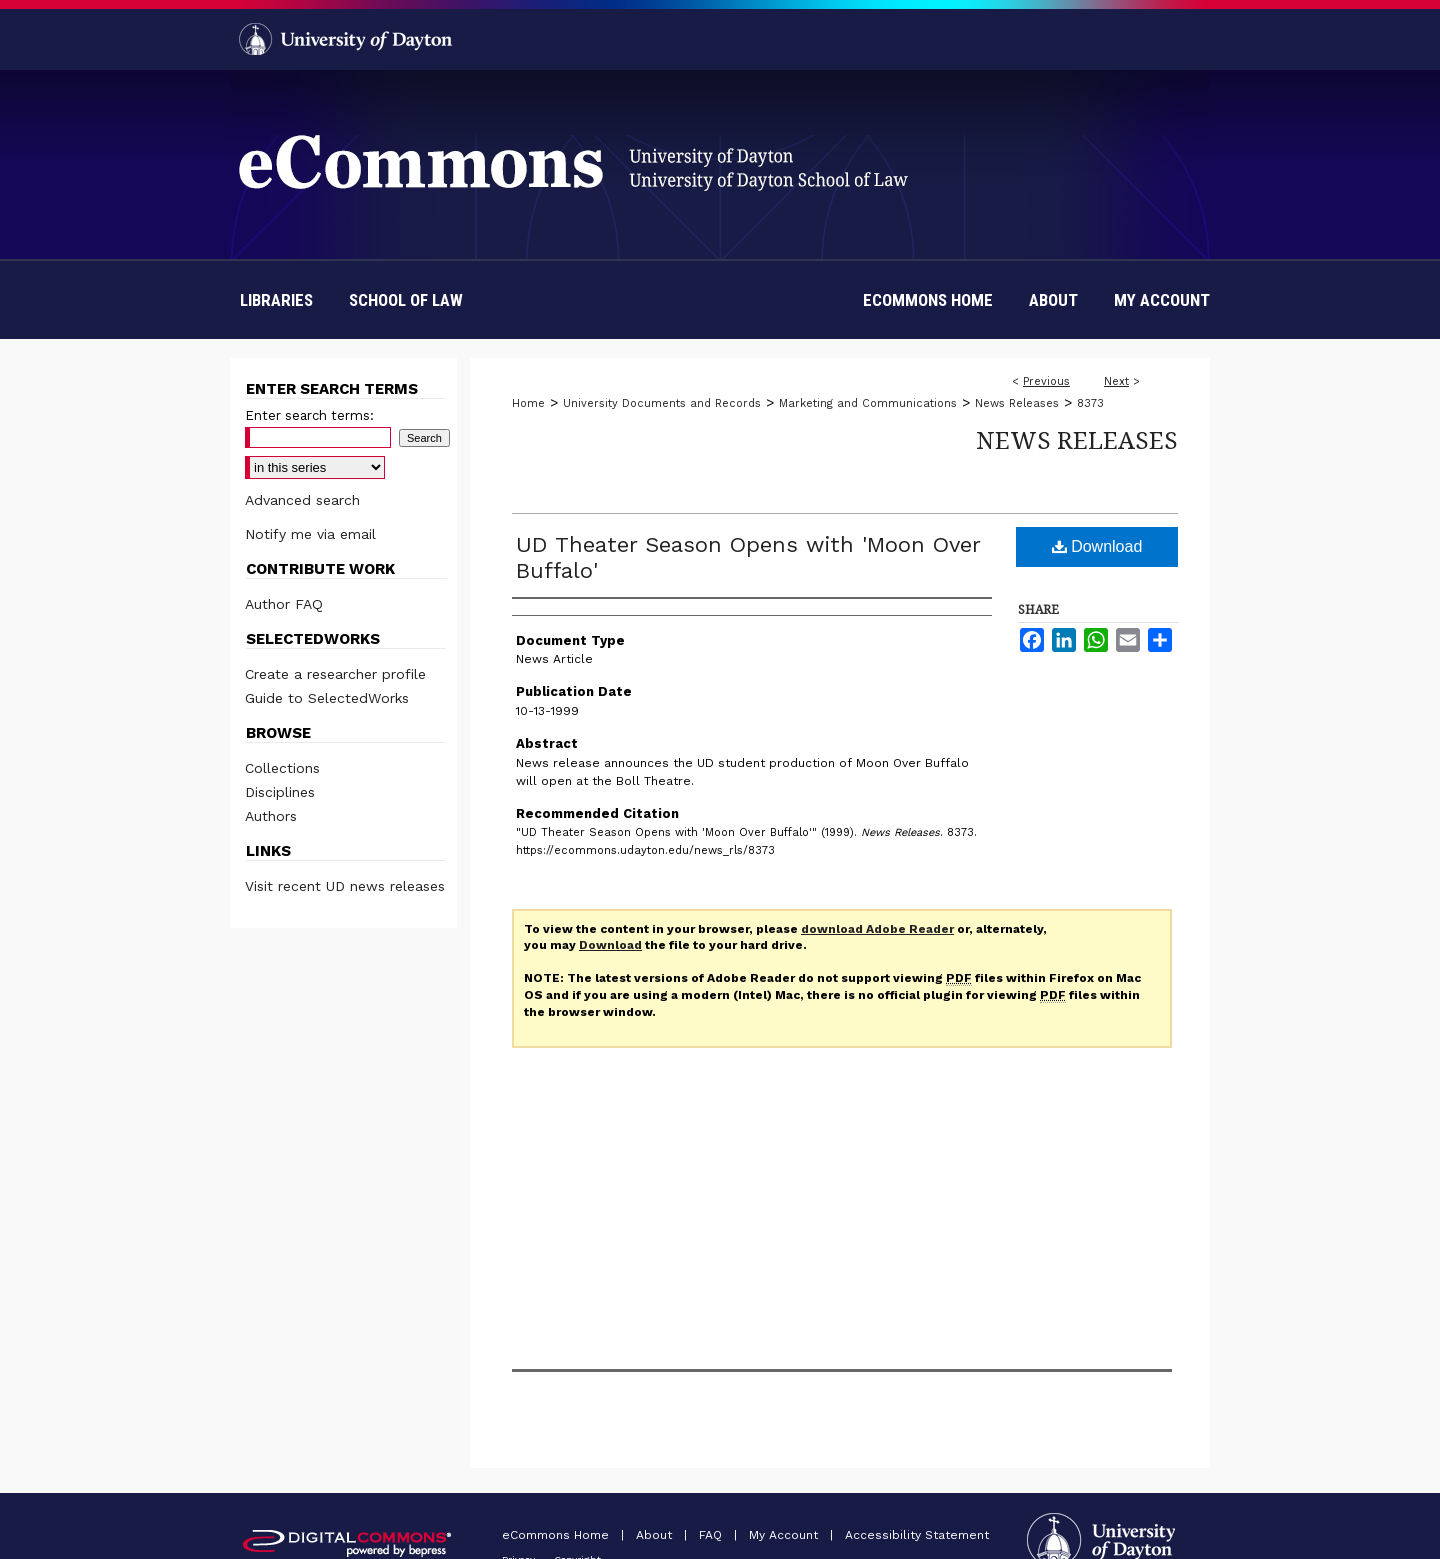 Image resolution: width=1440 pixels, height=1559 pixels. What do you see at coordinates (1097, 546) in the screenshot?
I see `Download` at bounding box center [1097, 546].